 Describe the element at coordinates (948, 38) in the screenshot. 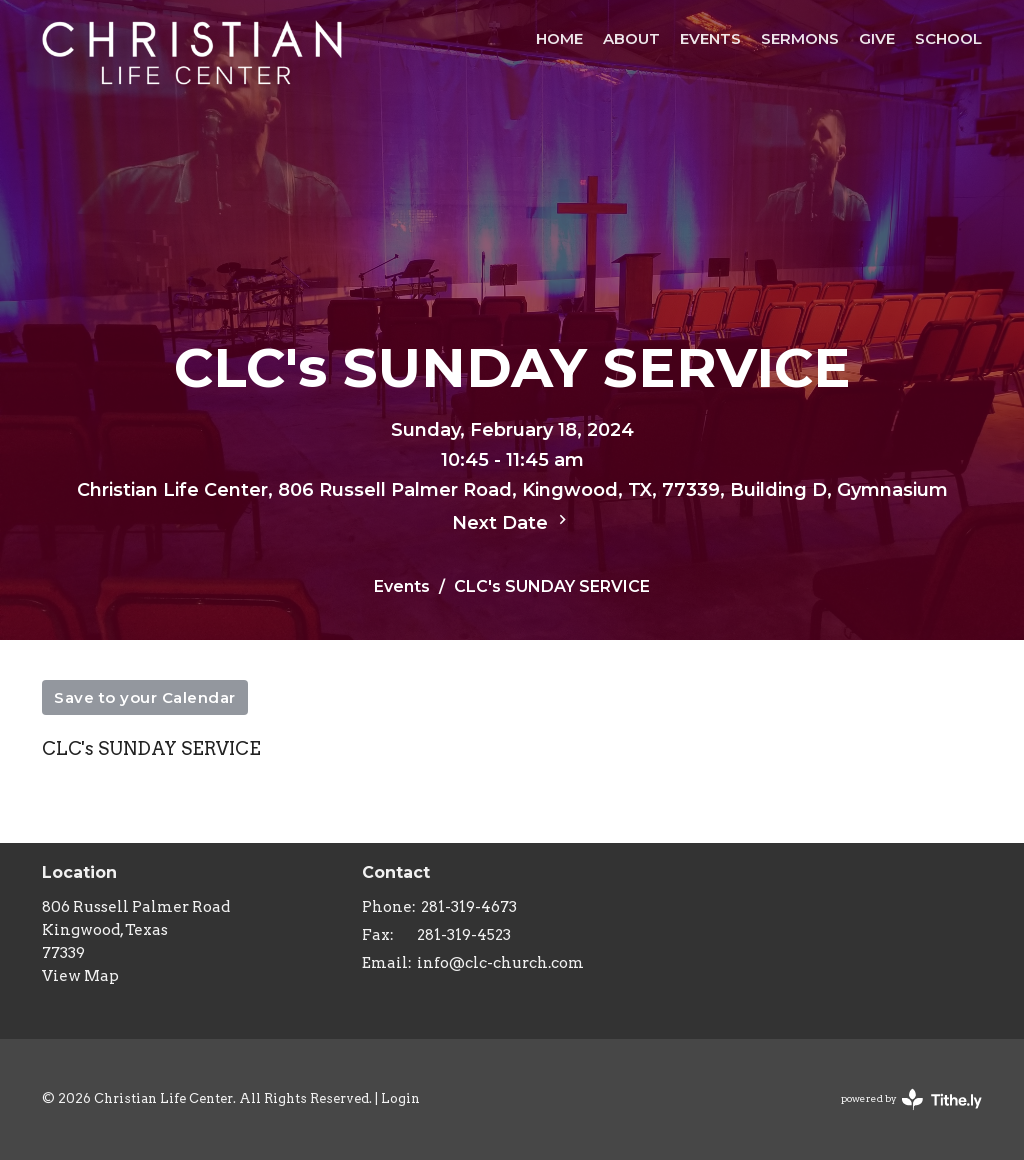

I see `School` at that location.